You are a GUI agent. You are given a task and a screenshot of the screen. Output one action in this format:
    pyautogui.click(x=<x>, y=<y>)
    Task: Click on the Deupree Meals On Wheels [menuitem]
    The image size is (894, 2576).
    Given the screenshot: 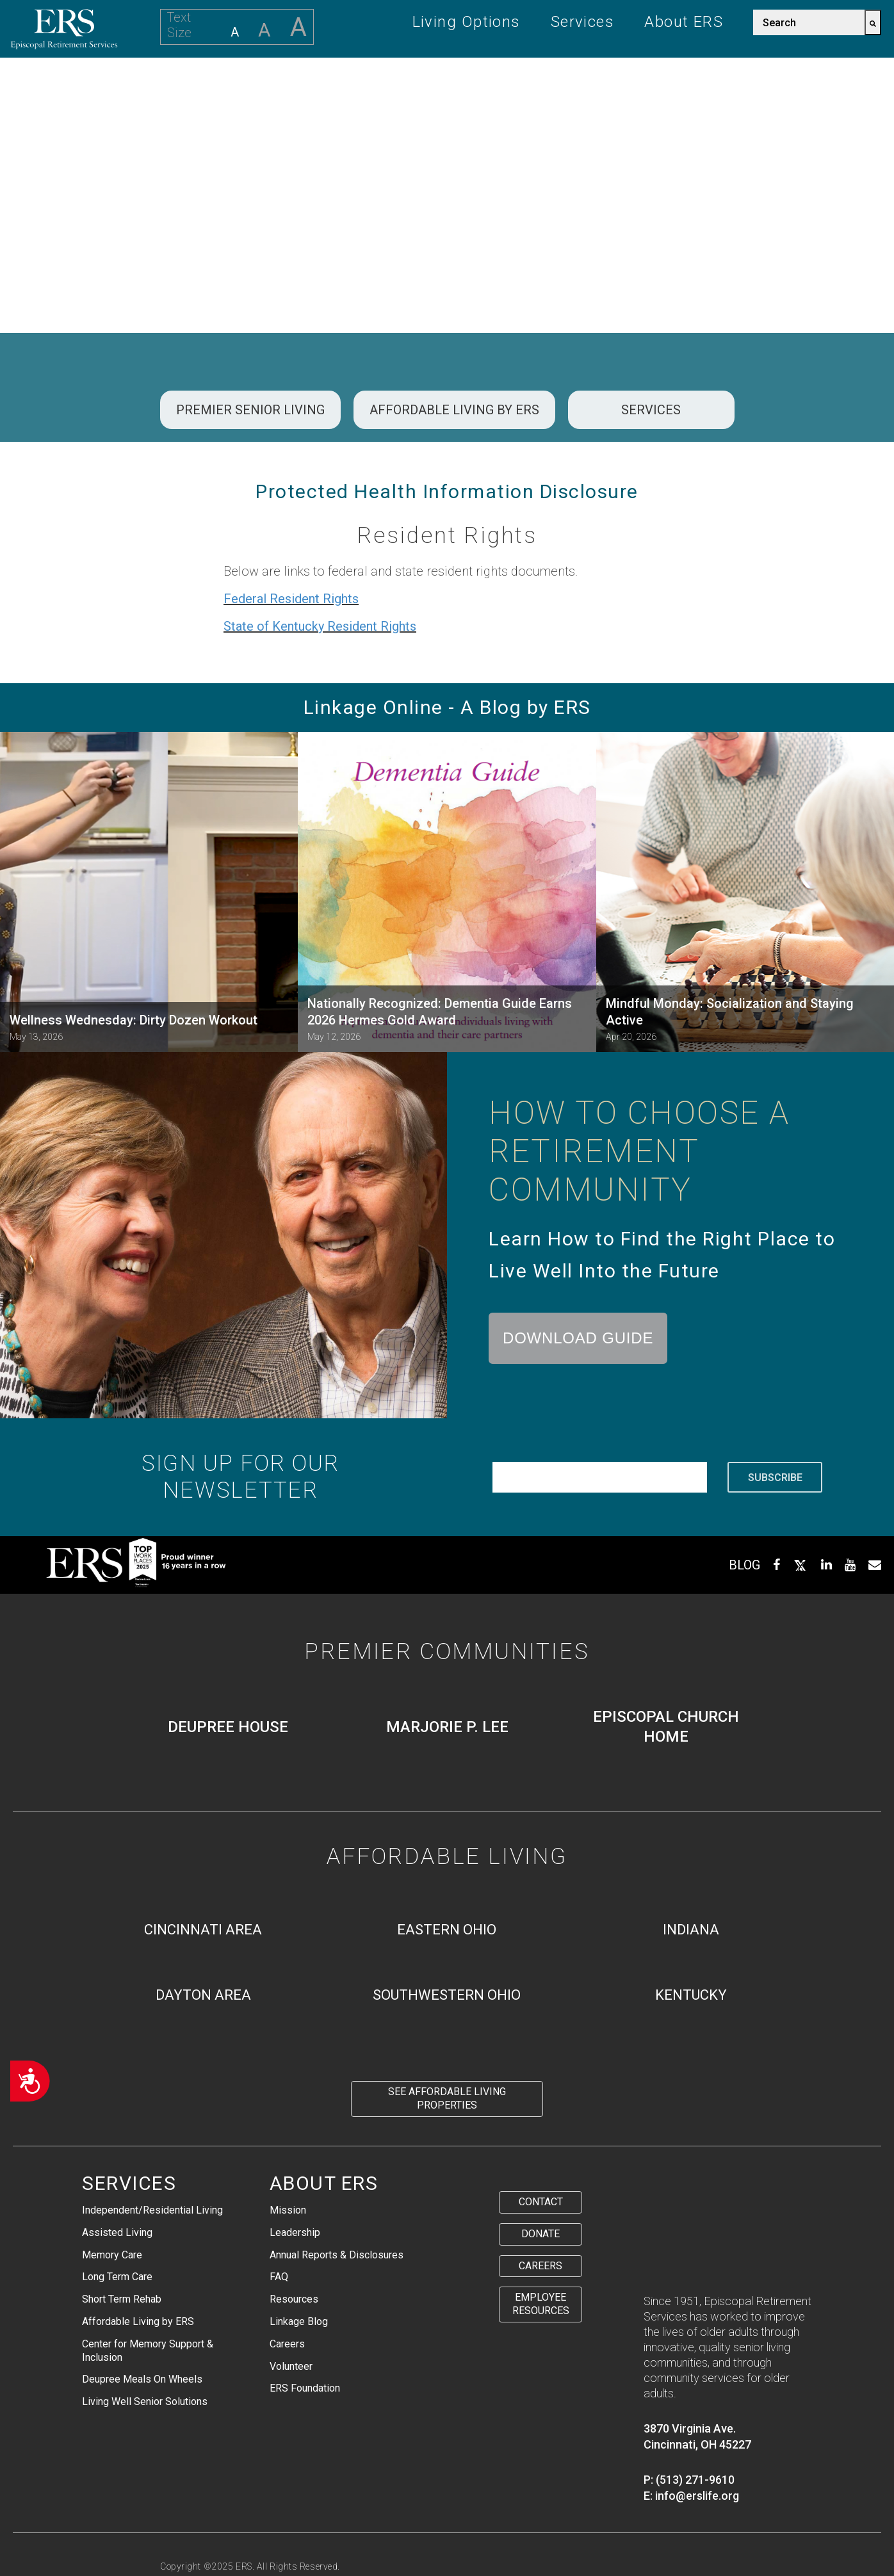 What is the action you would take?
    pyautogui.click(x=142, y=2379)
    